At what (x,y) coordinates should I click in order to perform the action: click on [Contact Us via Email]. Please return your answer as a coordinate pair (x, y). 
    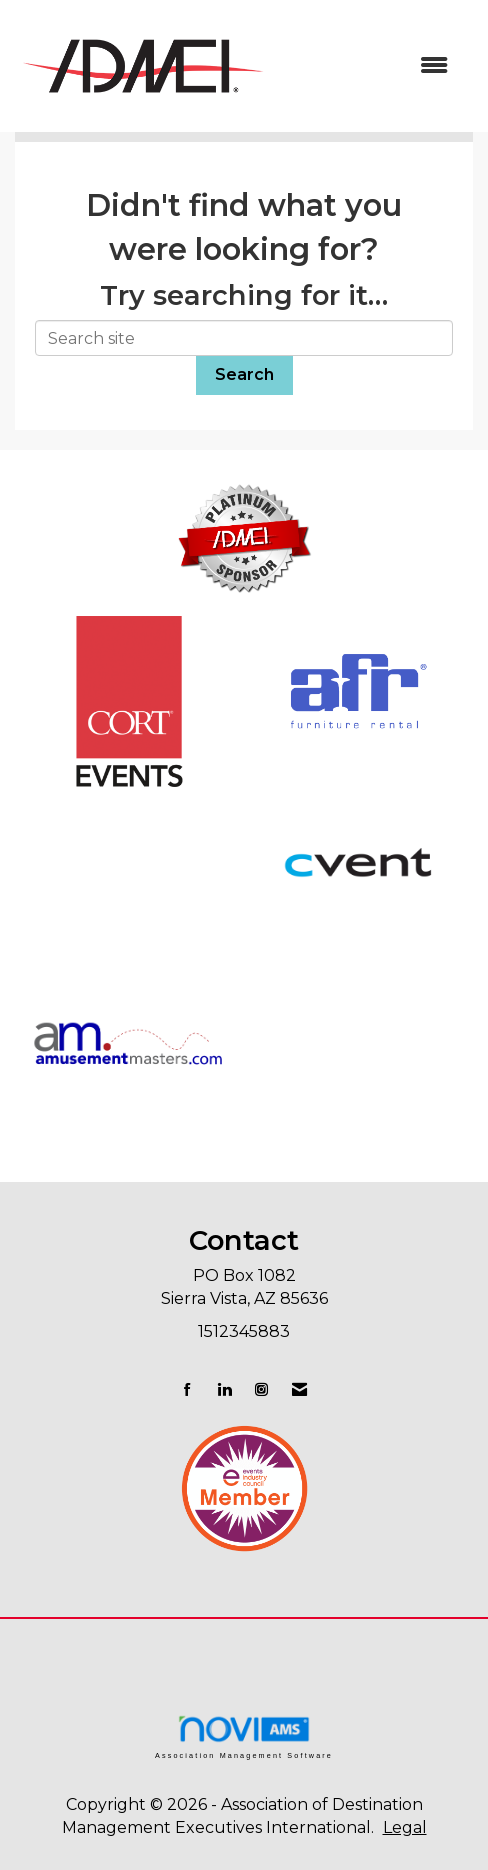
    Looking at the image, I should click on (299, 1389).